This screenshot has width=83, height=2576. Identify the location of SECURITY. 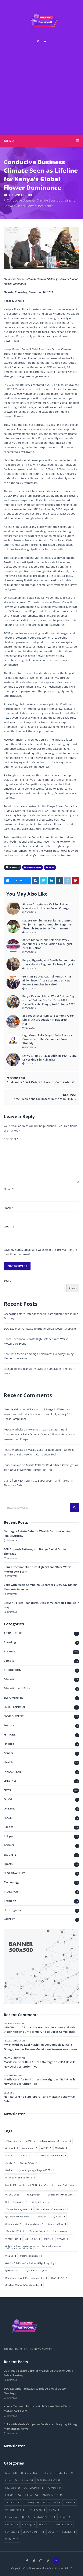
(10, 1854).